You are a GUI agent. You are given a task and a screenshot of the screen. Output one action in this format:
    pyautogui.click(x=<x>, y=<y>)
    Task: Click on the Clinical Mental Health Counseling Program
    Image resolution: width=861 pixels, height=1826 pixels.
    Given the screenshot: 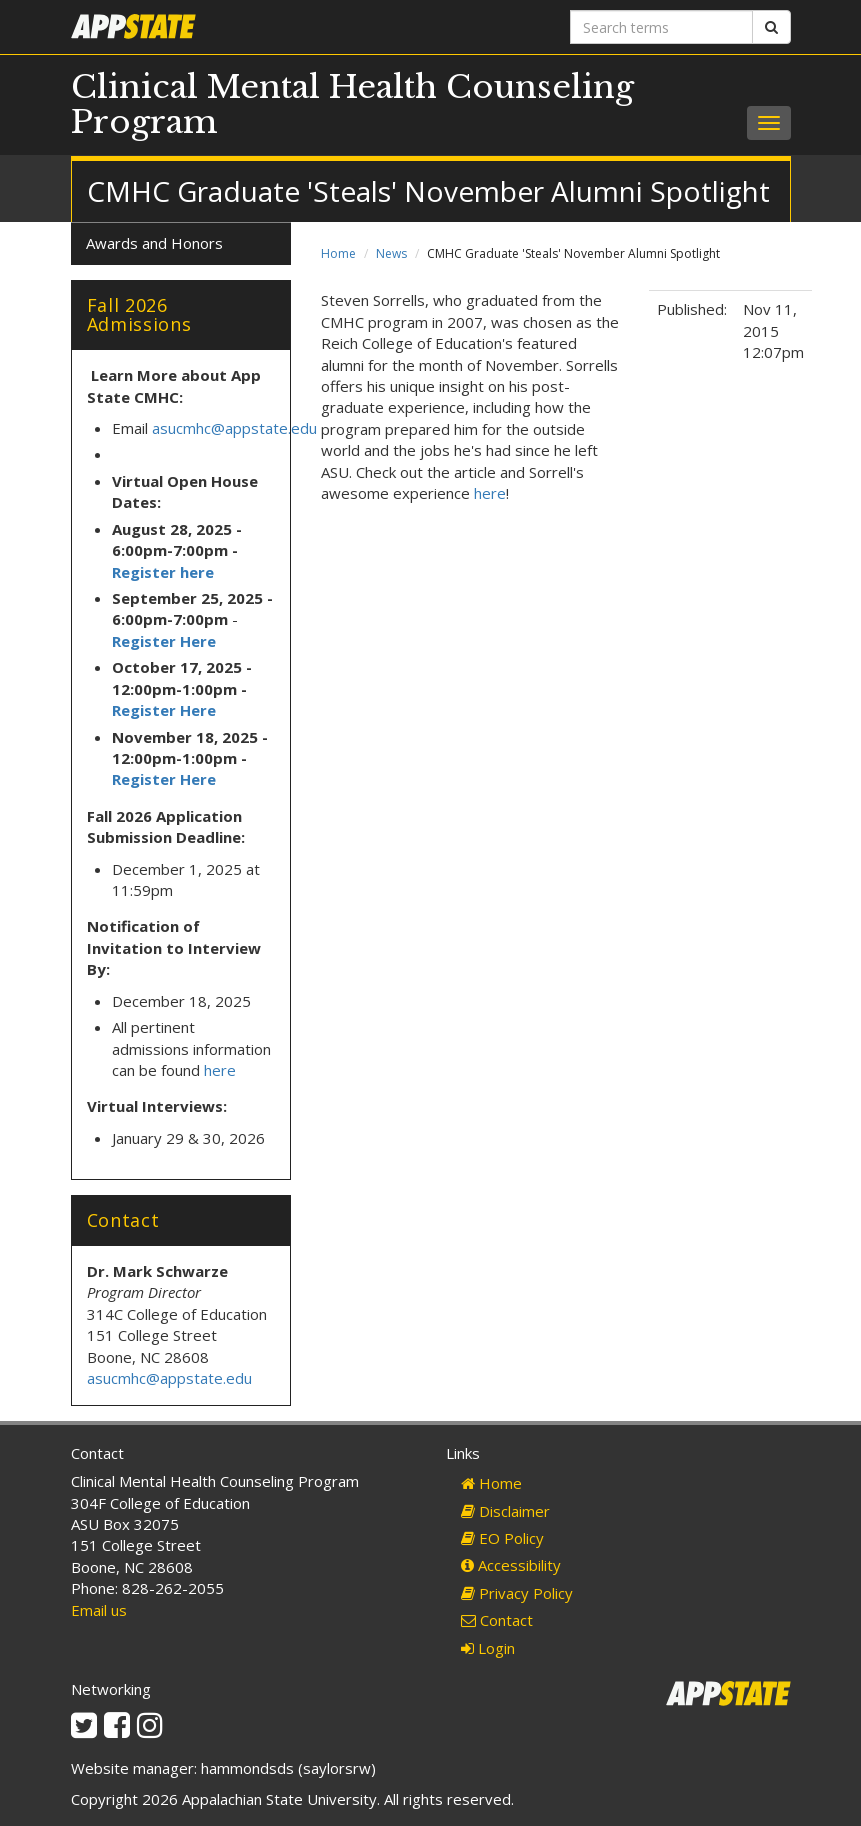 What is the action you would take?
    pyautogui.click(x=352, y=104)
    